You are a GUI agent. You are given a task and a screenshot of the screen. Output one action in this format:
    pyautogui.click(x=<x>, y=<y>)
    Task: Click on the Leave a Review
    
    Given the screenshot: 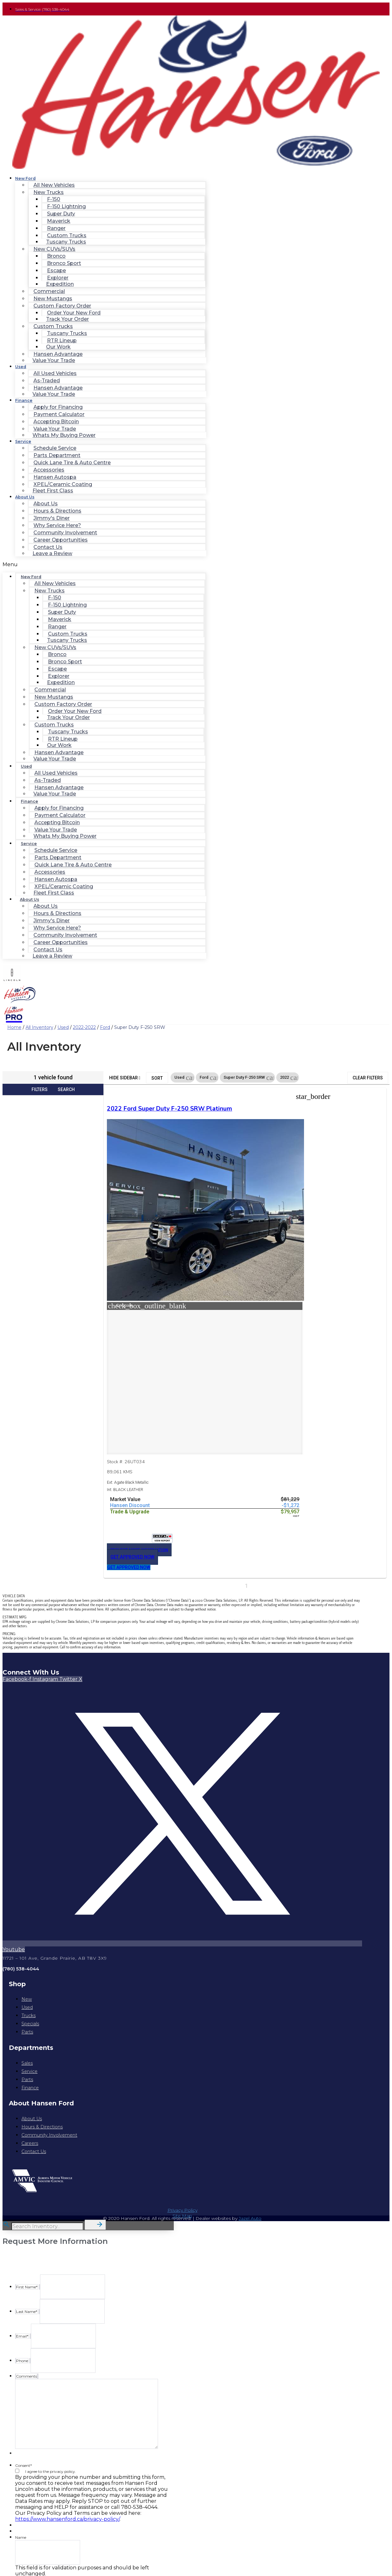 What is the action you would take?
    pyautogui.click(x=52, y=553)
    